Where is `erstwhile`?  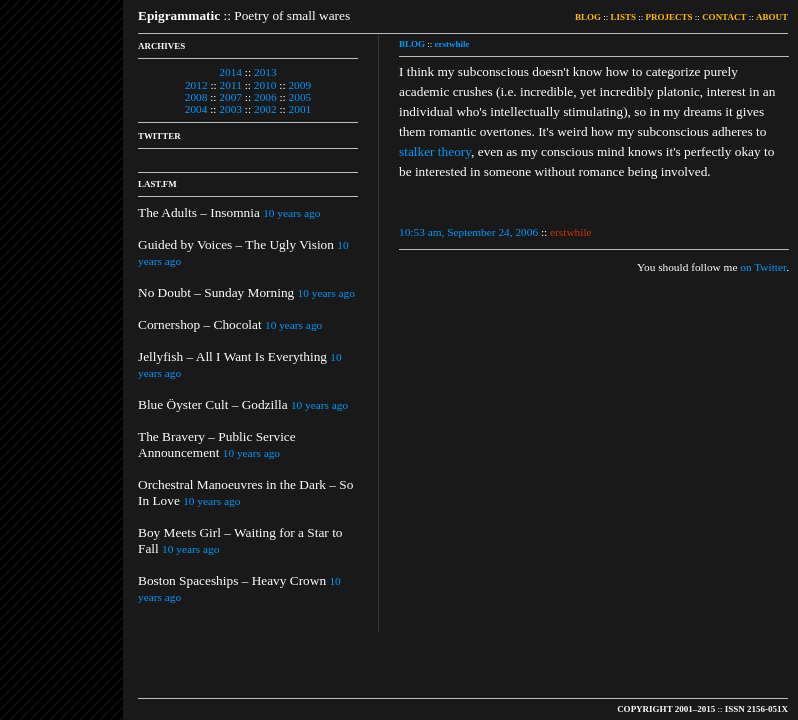 erstwhile is located at coordinates (452, 44).